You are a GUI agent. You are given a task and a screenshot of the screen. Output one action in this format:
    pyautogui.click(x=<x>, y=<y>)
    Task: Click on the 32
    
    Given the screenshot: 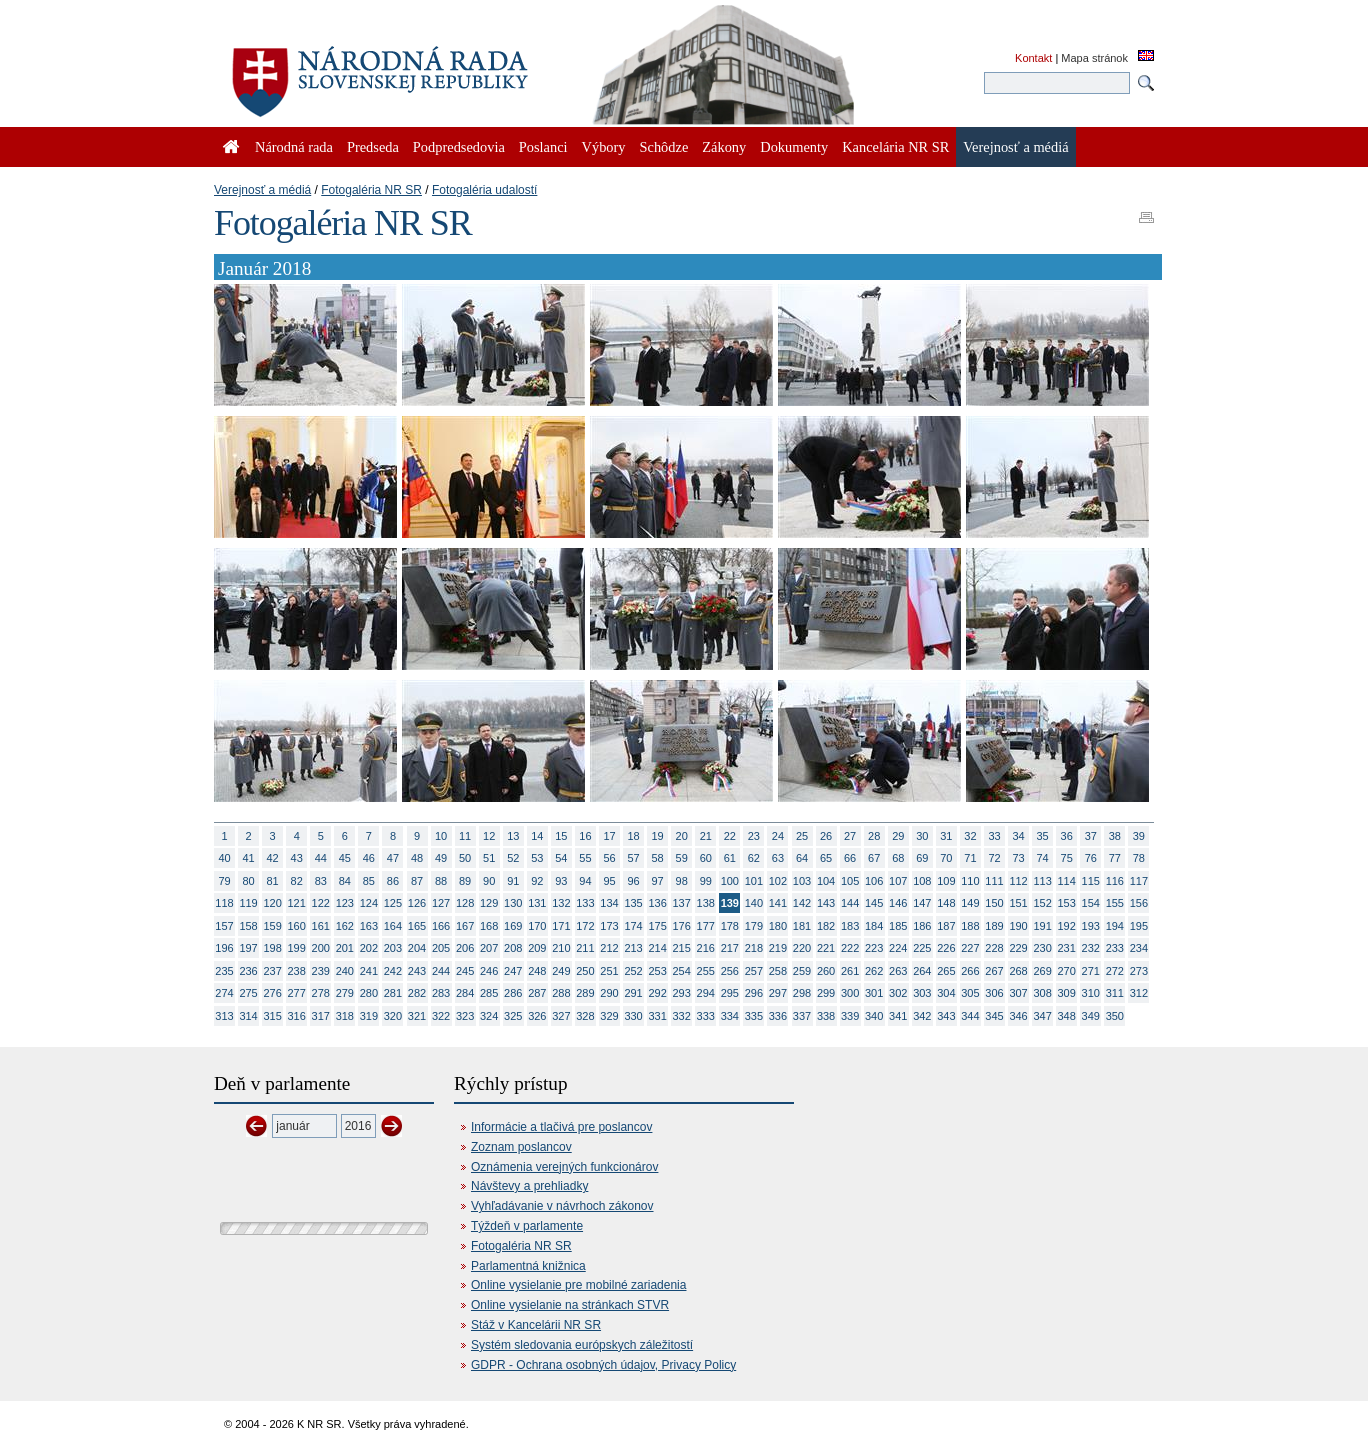 What is the action you would take?
    pyautogui.click(x=970, y=836)
    